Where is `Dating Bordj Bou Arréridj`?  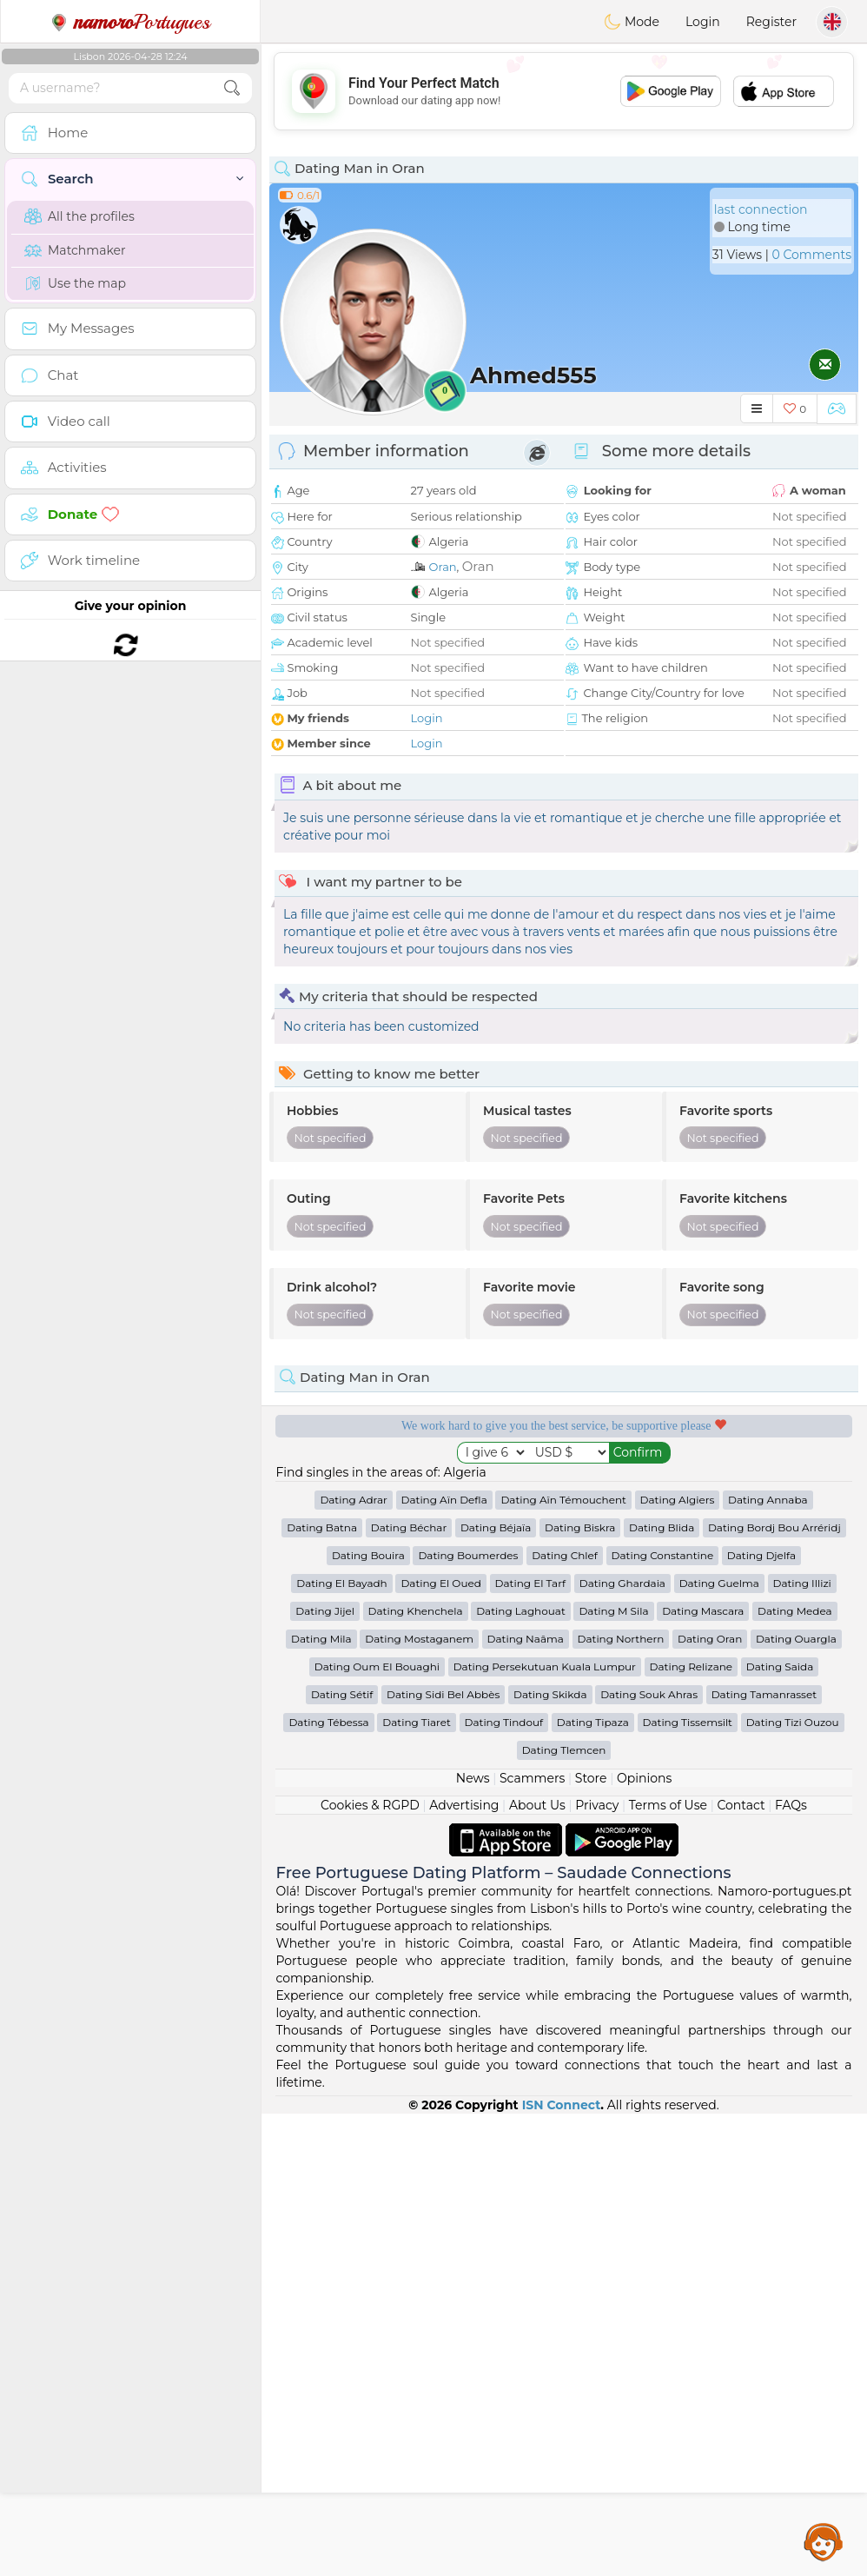 Dating Bordj Bou Arréridj is located at coordinates (774, 1527).